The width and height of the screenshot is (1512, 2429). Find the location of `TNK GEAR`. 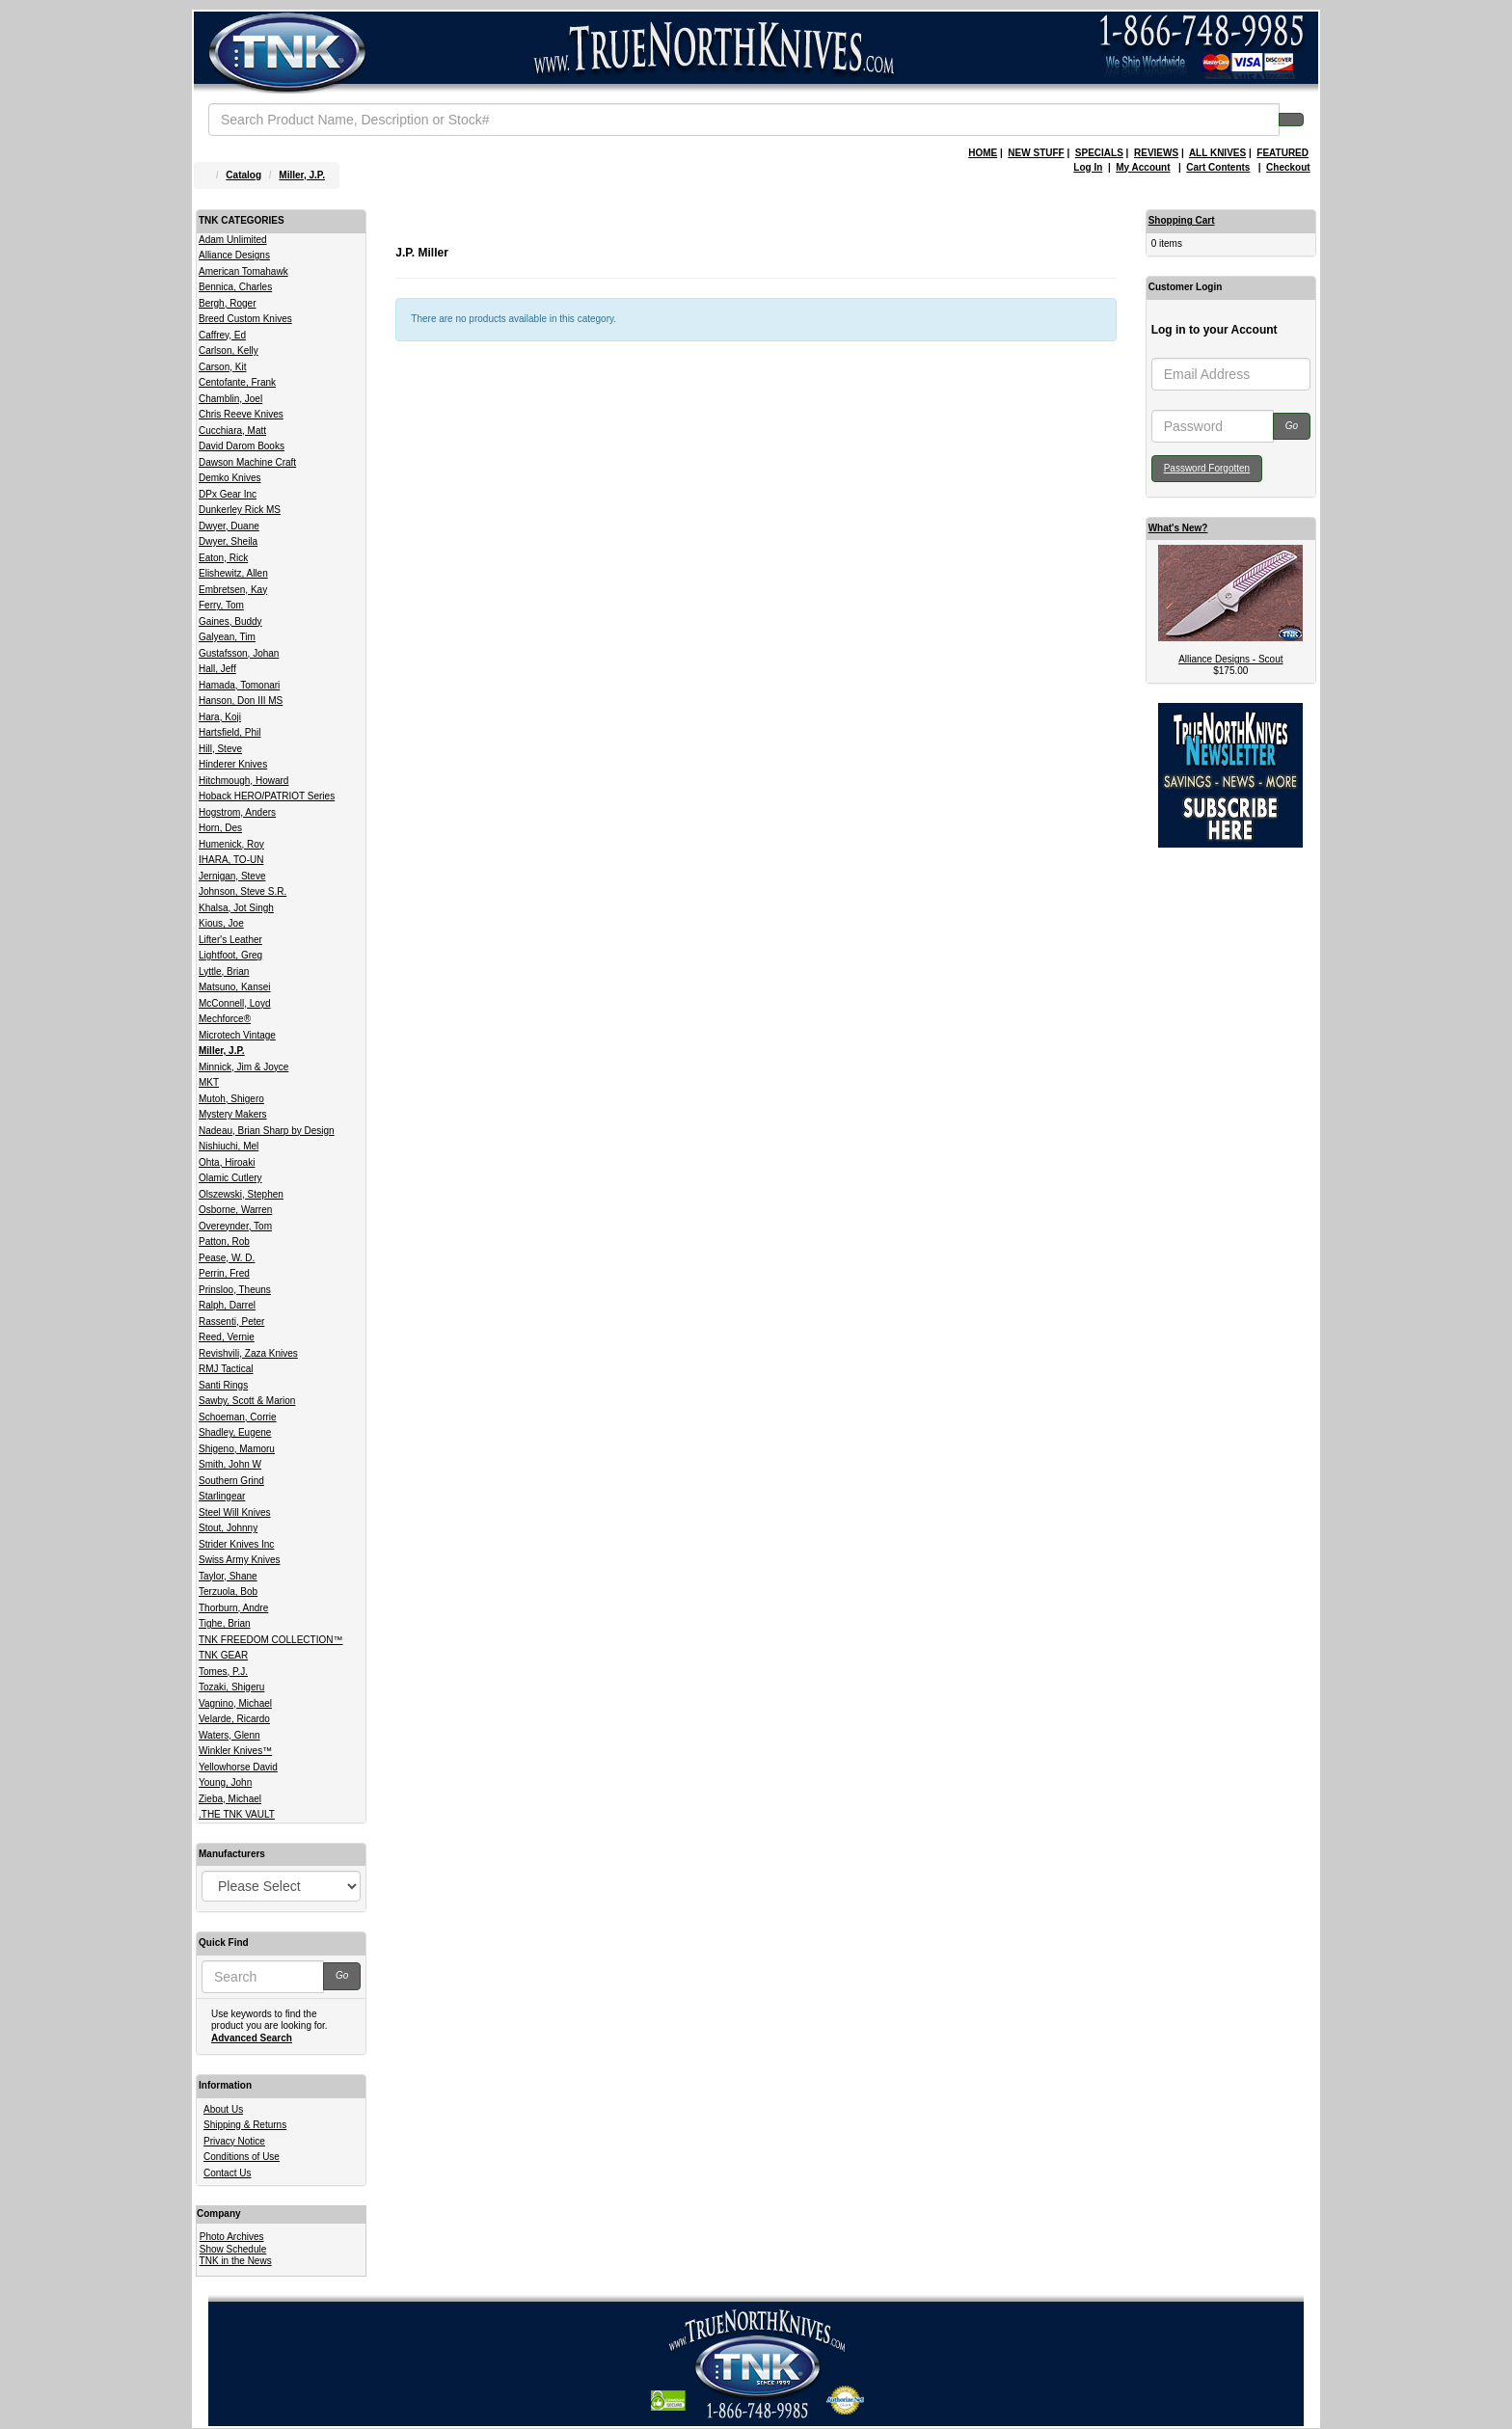

TNK GEAR is located at coordinates (223, 1655).